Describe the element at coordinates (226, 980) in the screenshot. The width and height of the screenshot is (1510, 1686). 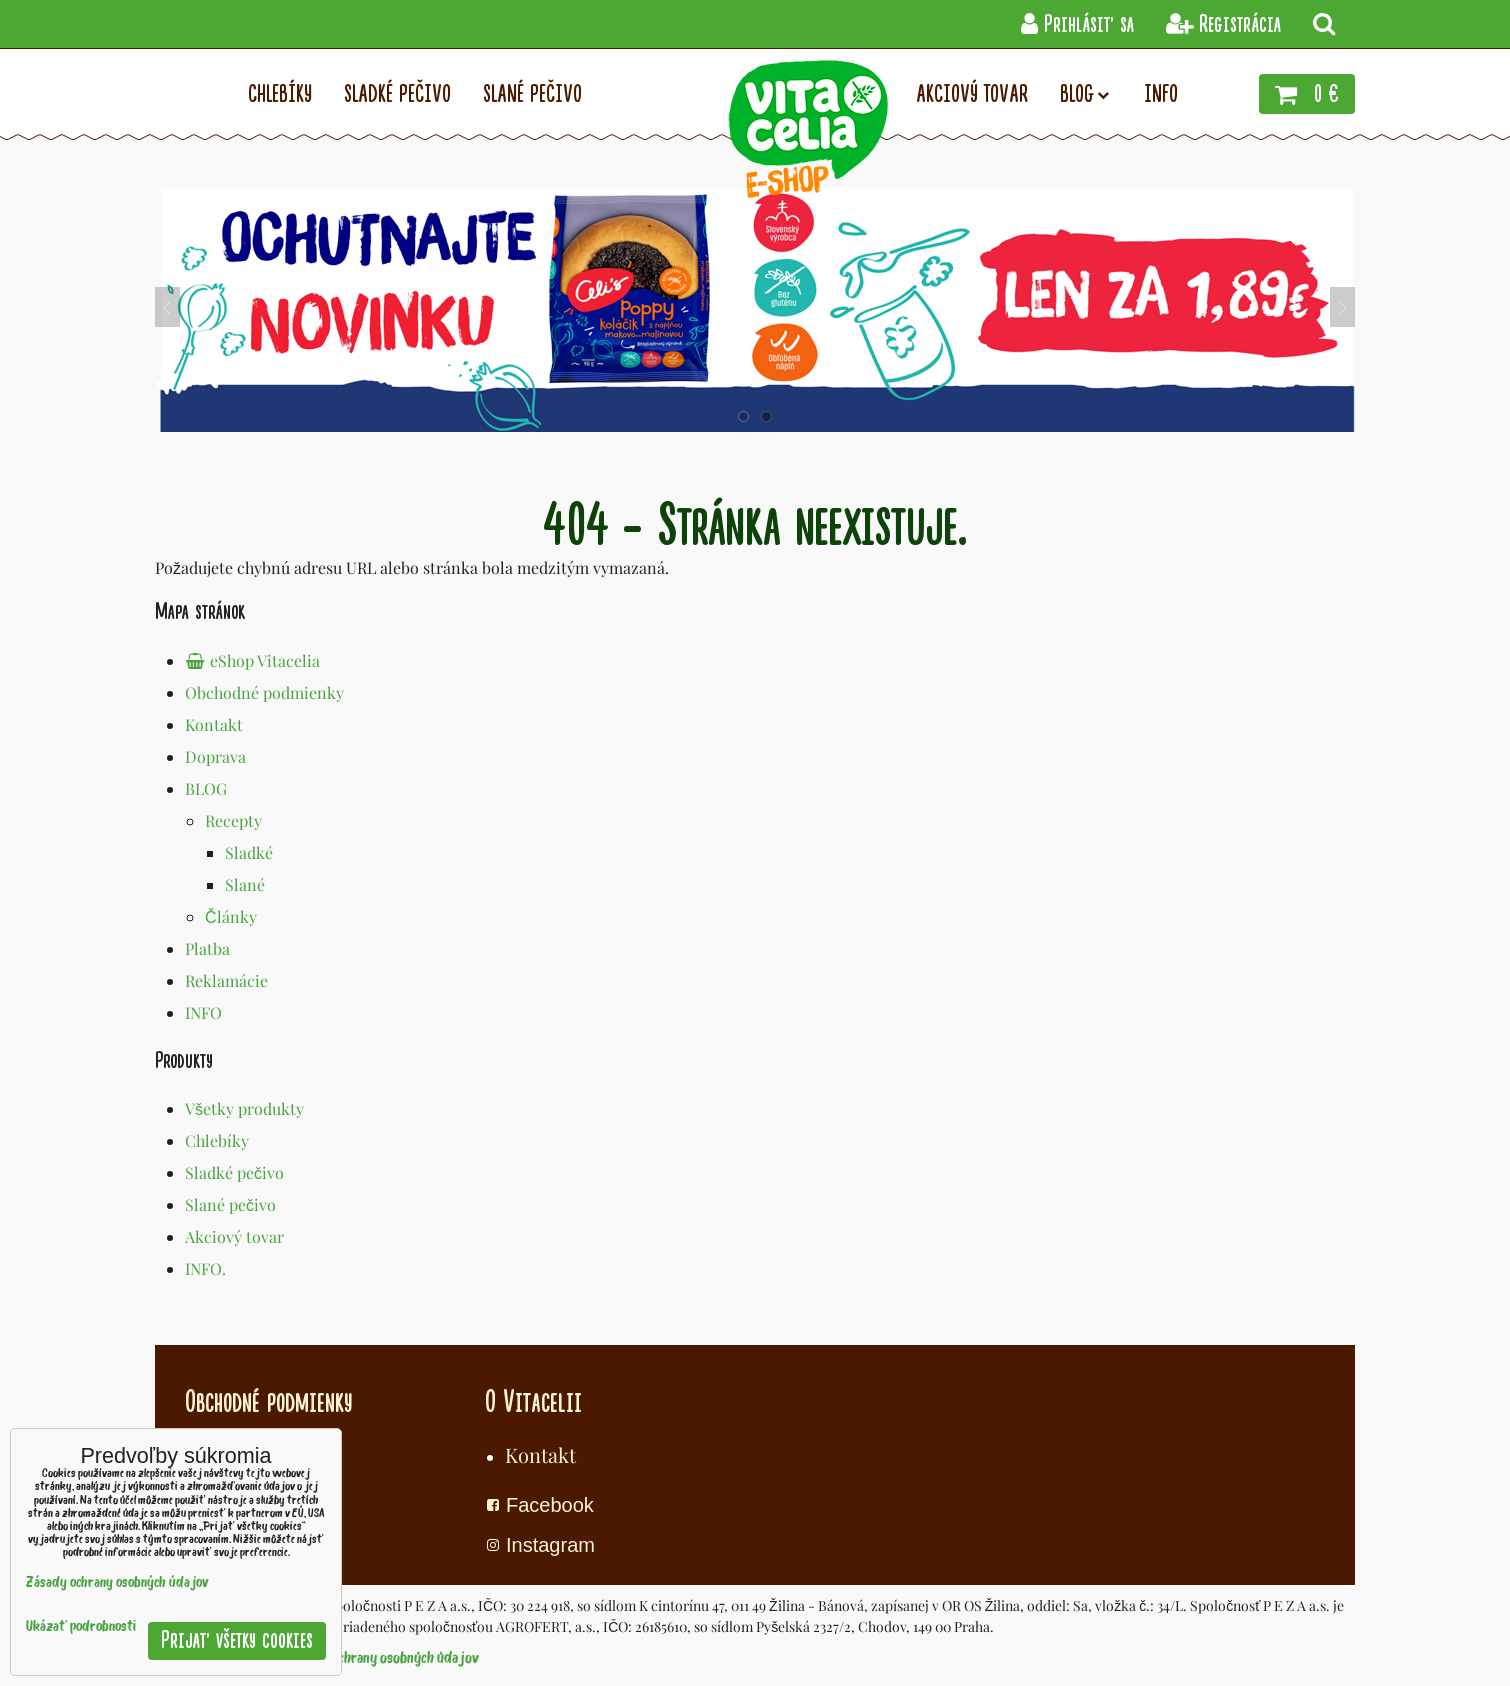
I see `Reklamácie` at that location.